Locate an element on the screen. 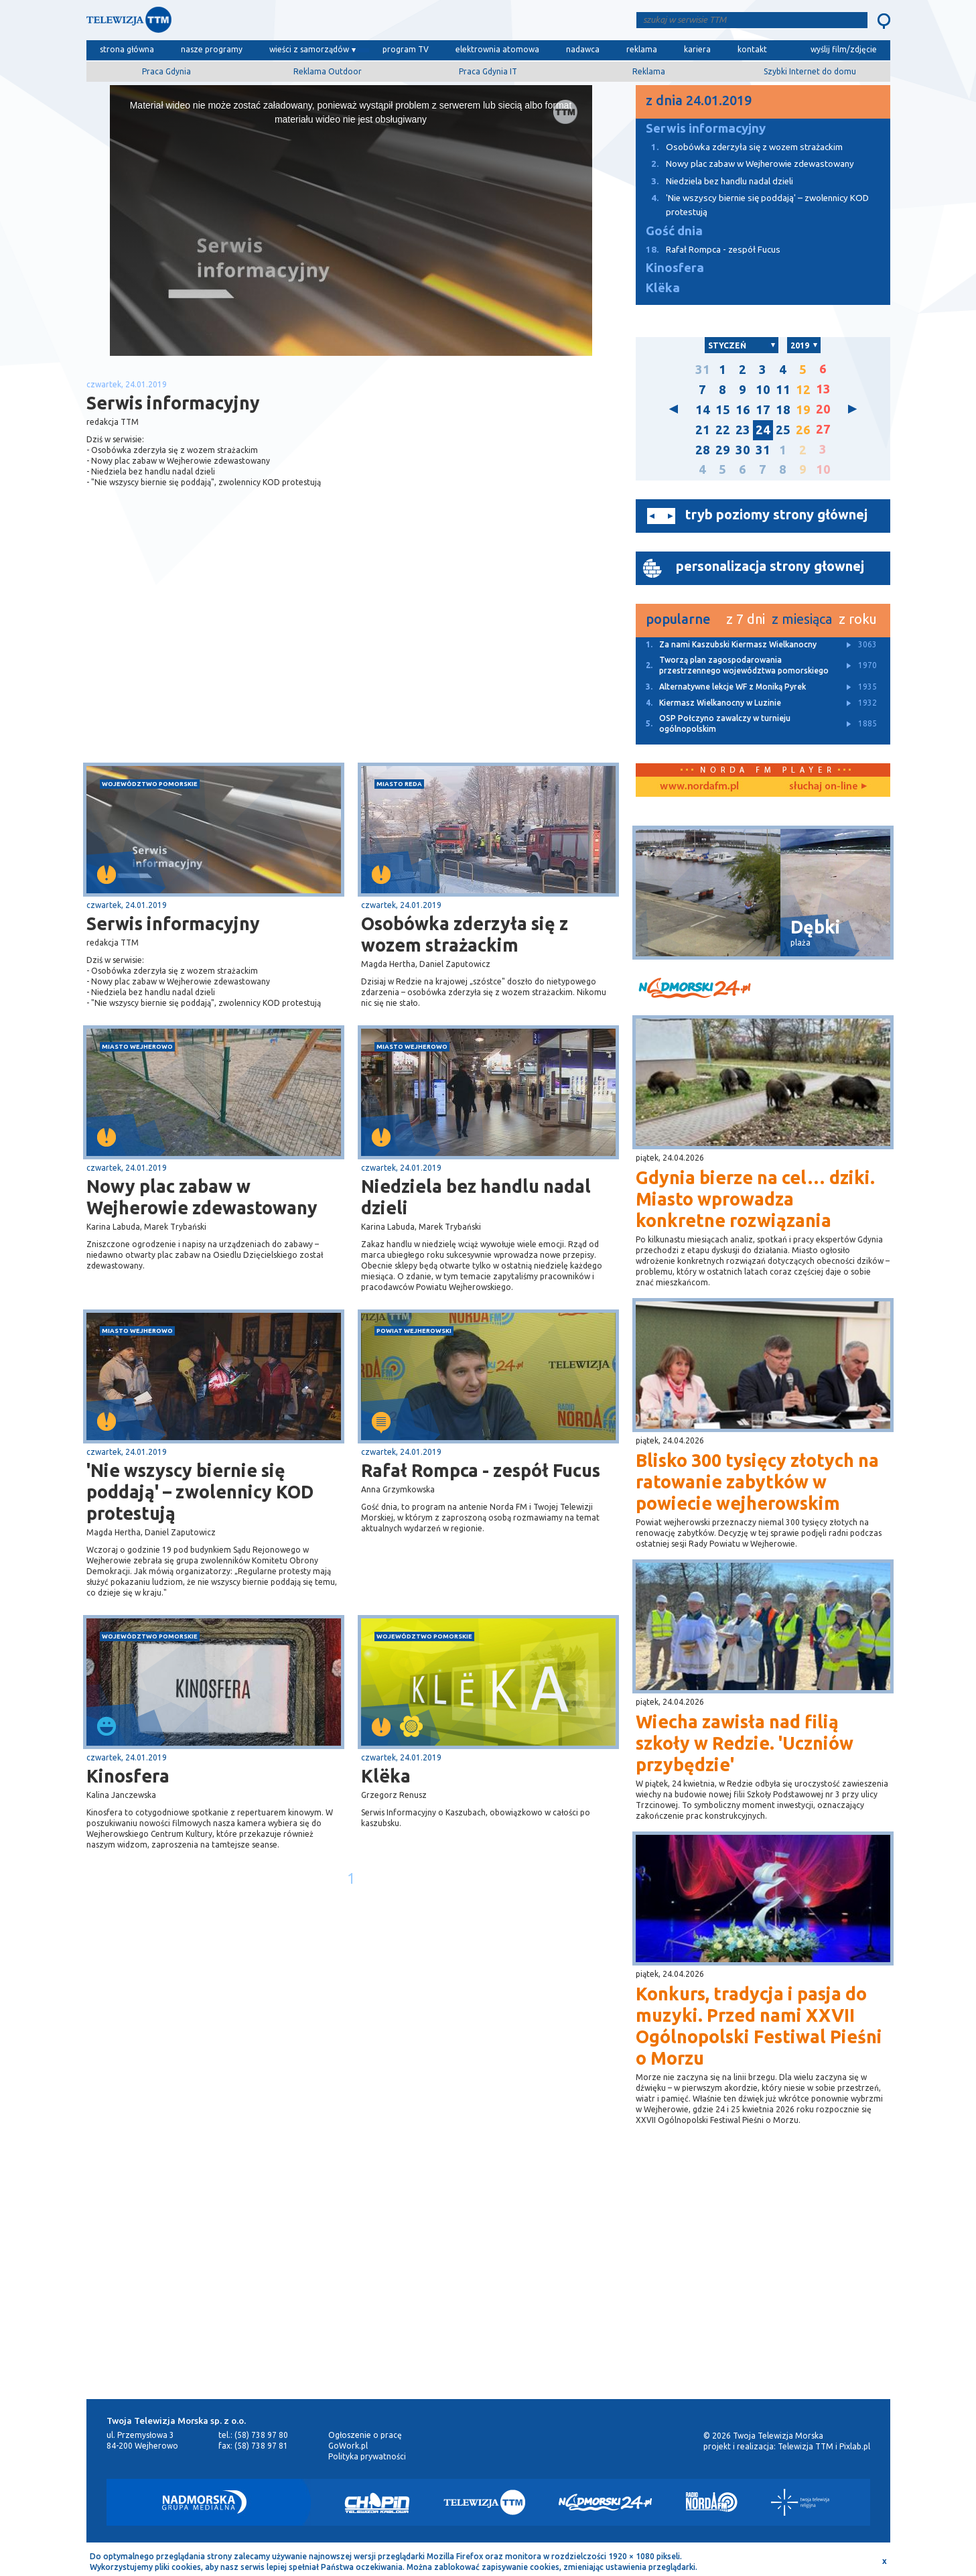  16 is located at coordinates (743, 410).